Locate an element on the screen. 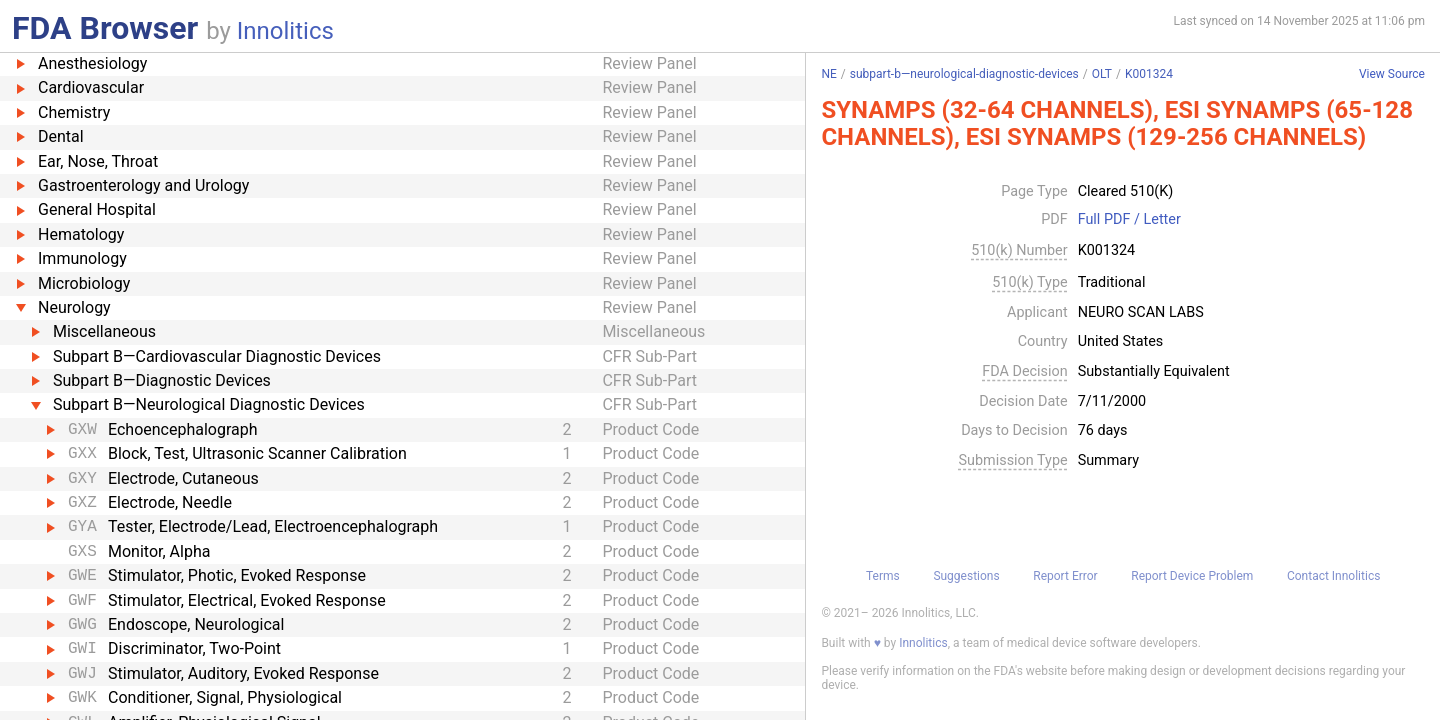 The width and height of the screenshot is (1440, 720). Innolitics is located at coordinates (285, 31).